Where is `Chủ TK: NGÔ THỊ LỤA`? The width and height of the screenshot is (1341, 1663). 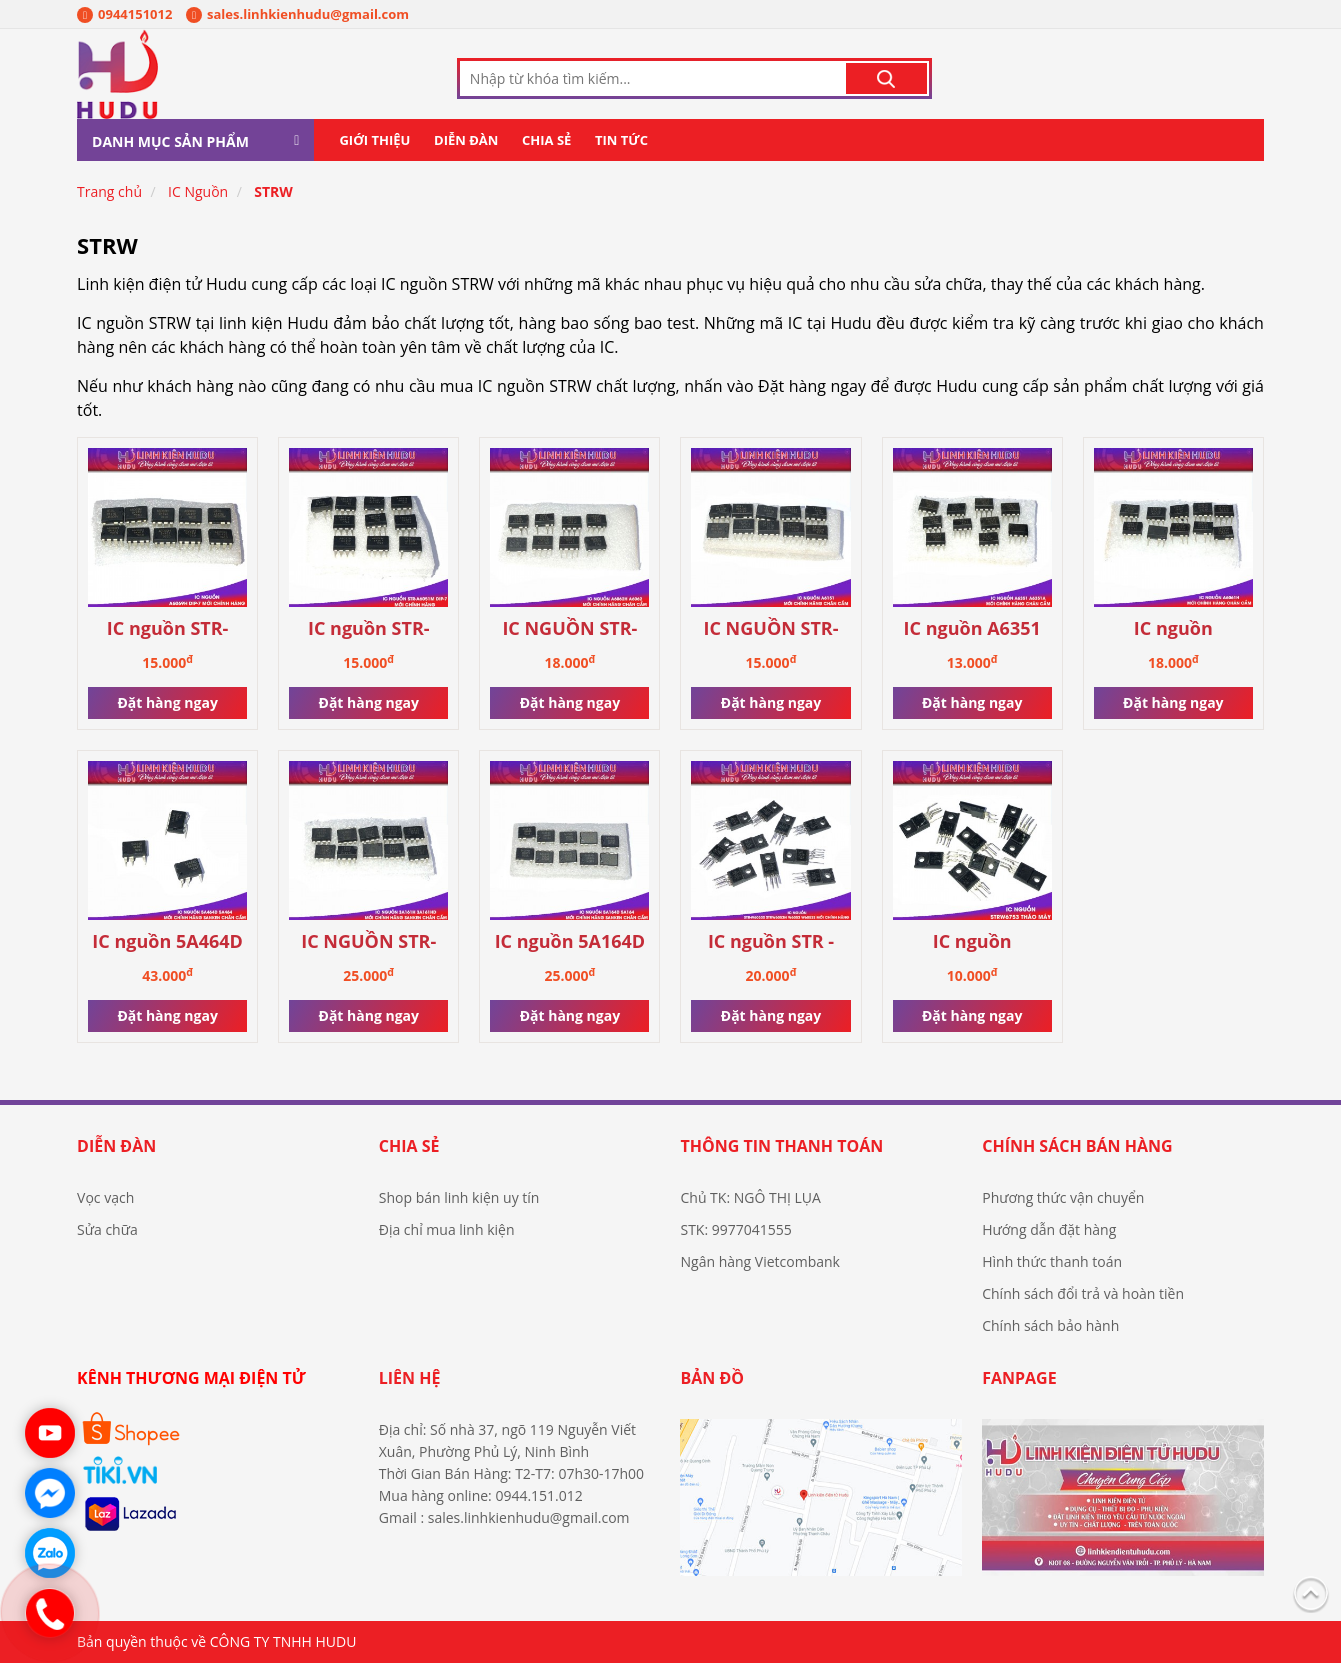 Chủ TK: NGÔ THỊ LỤA is located at coordinates (750, 1197).